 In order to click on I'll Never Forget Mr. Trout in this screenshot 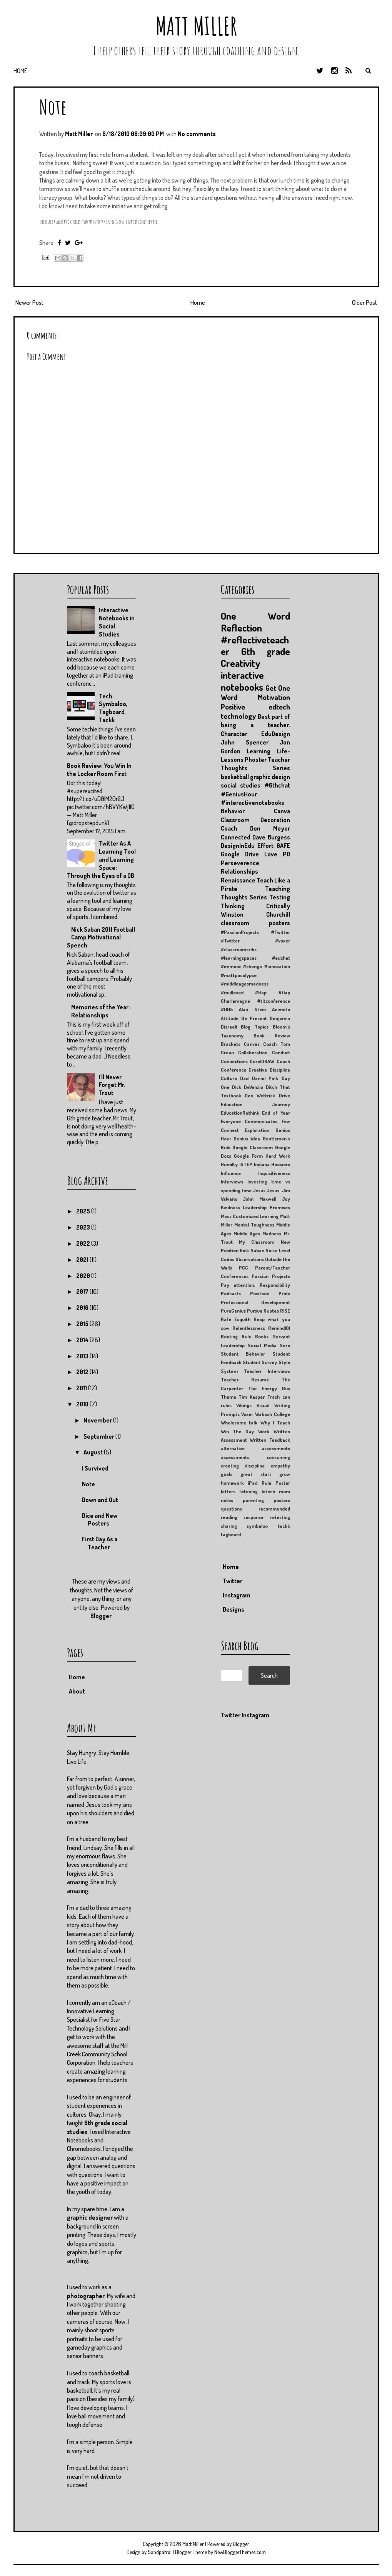, I will do `click(112, 1085)`.